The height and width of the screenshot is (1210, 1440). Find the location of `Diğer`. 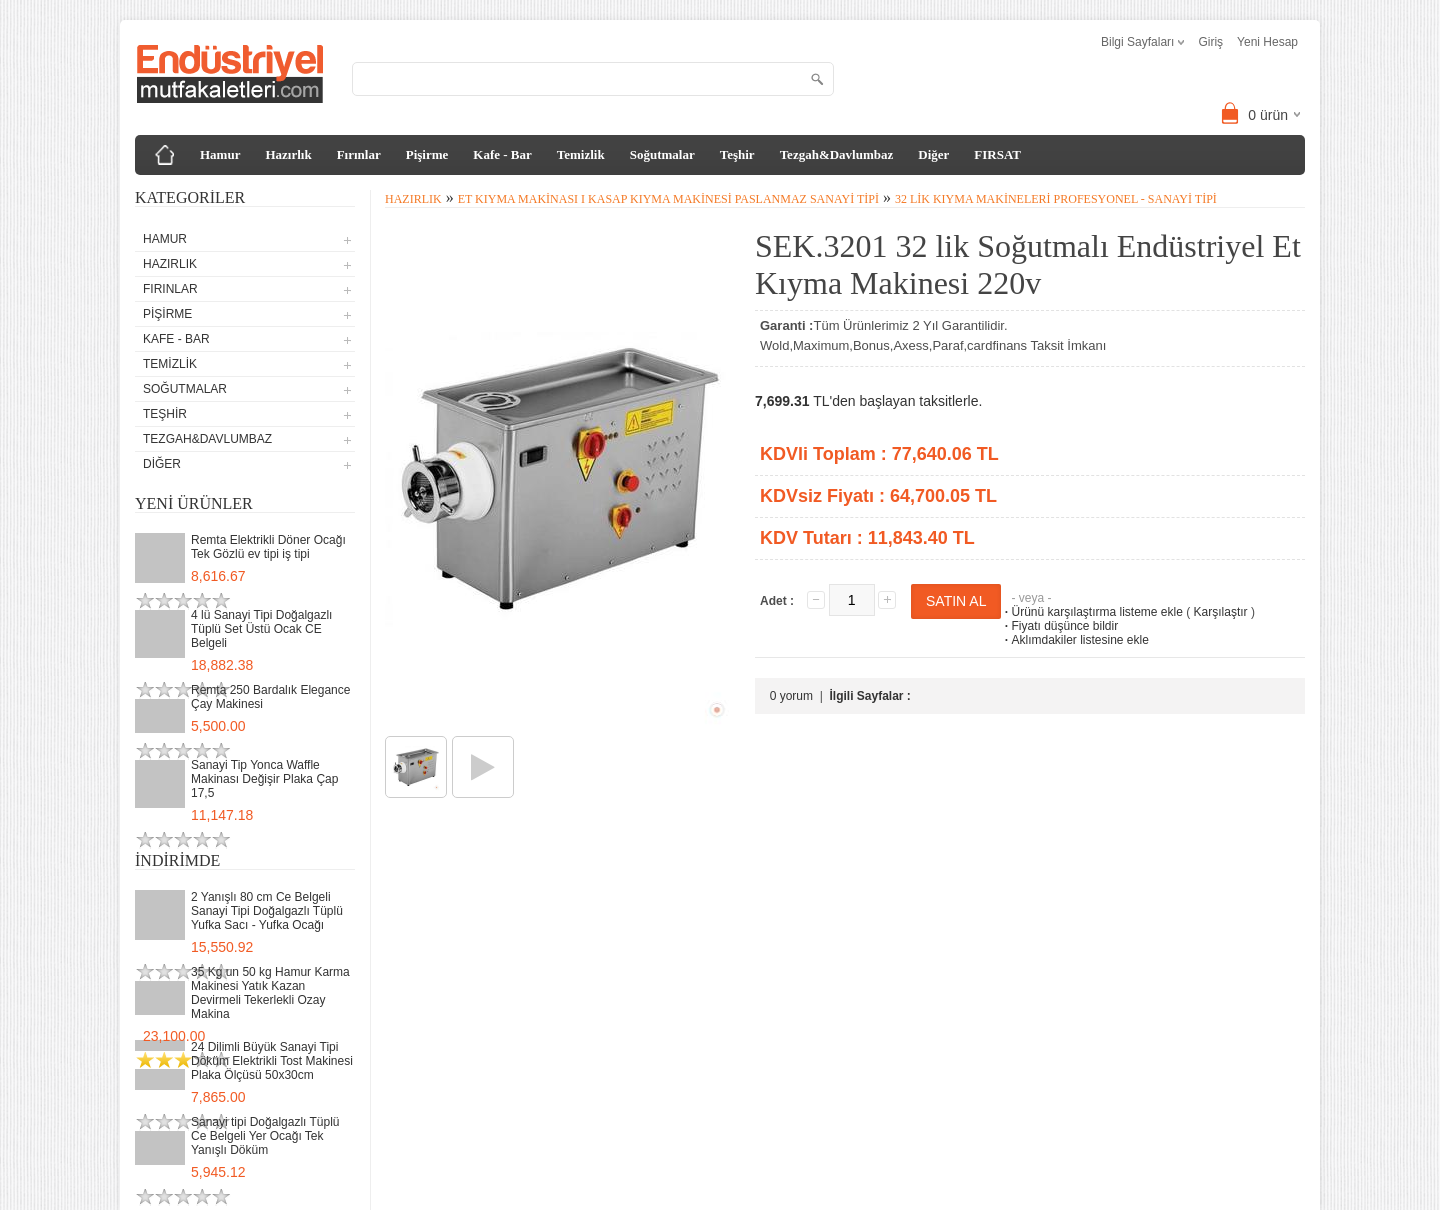

Diğer is located at coordinates (933, 154).